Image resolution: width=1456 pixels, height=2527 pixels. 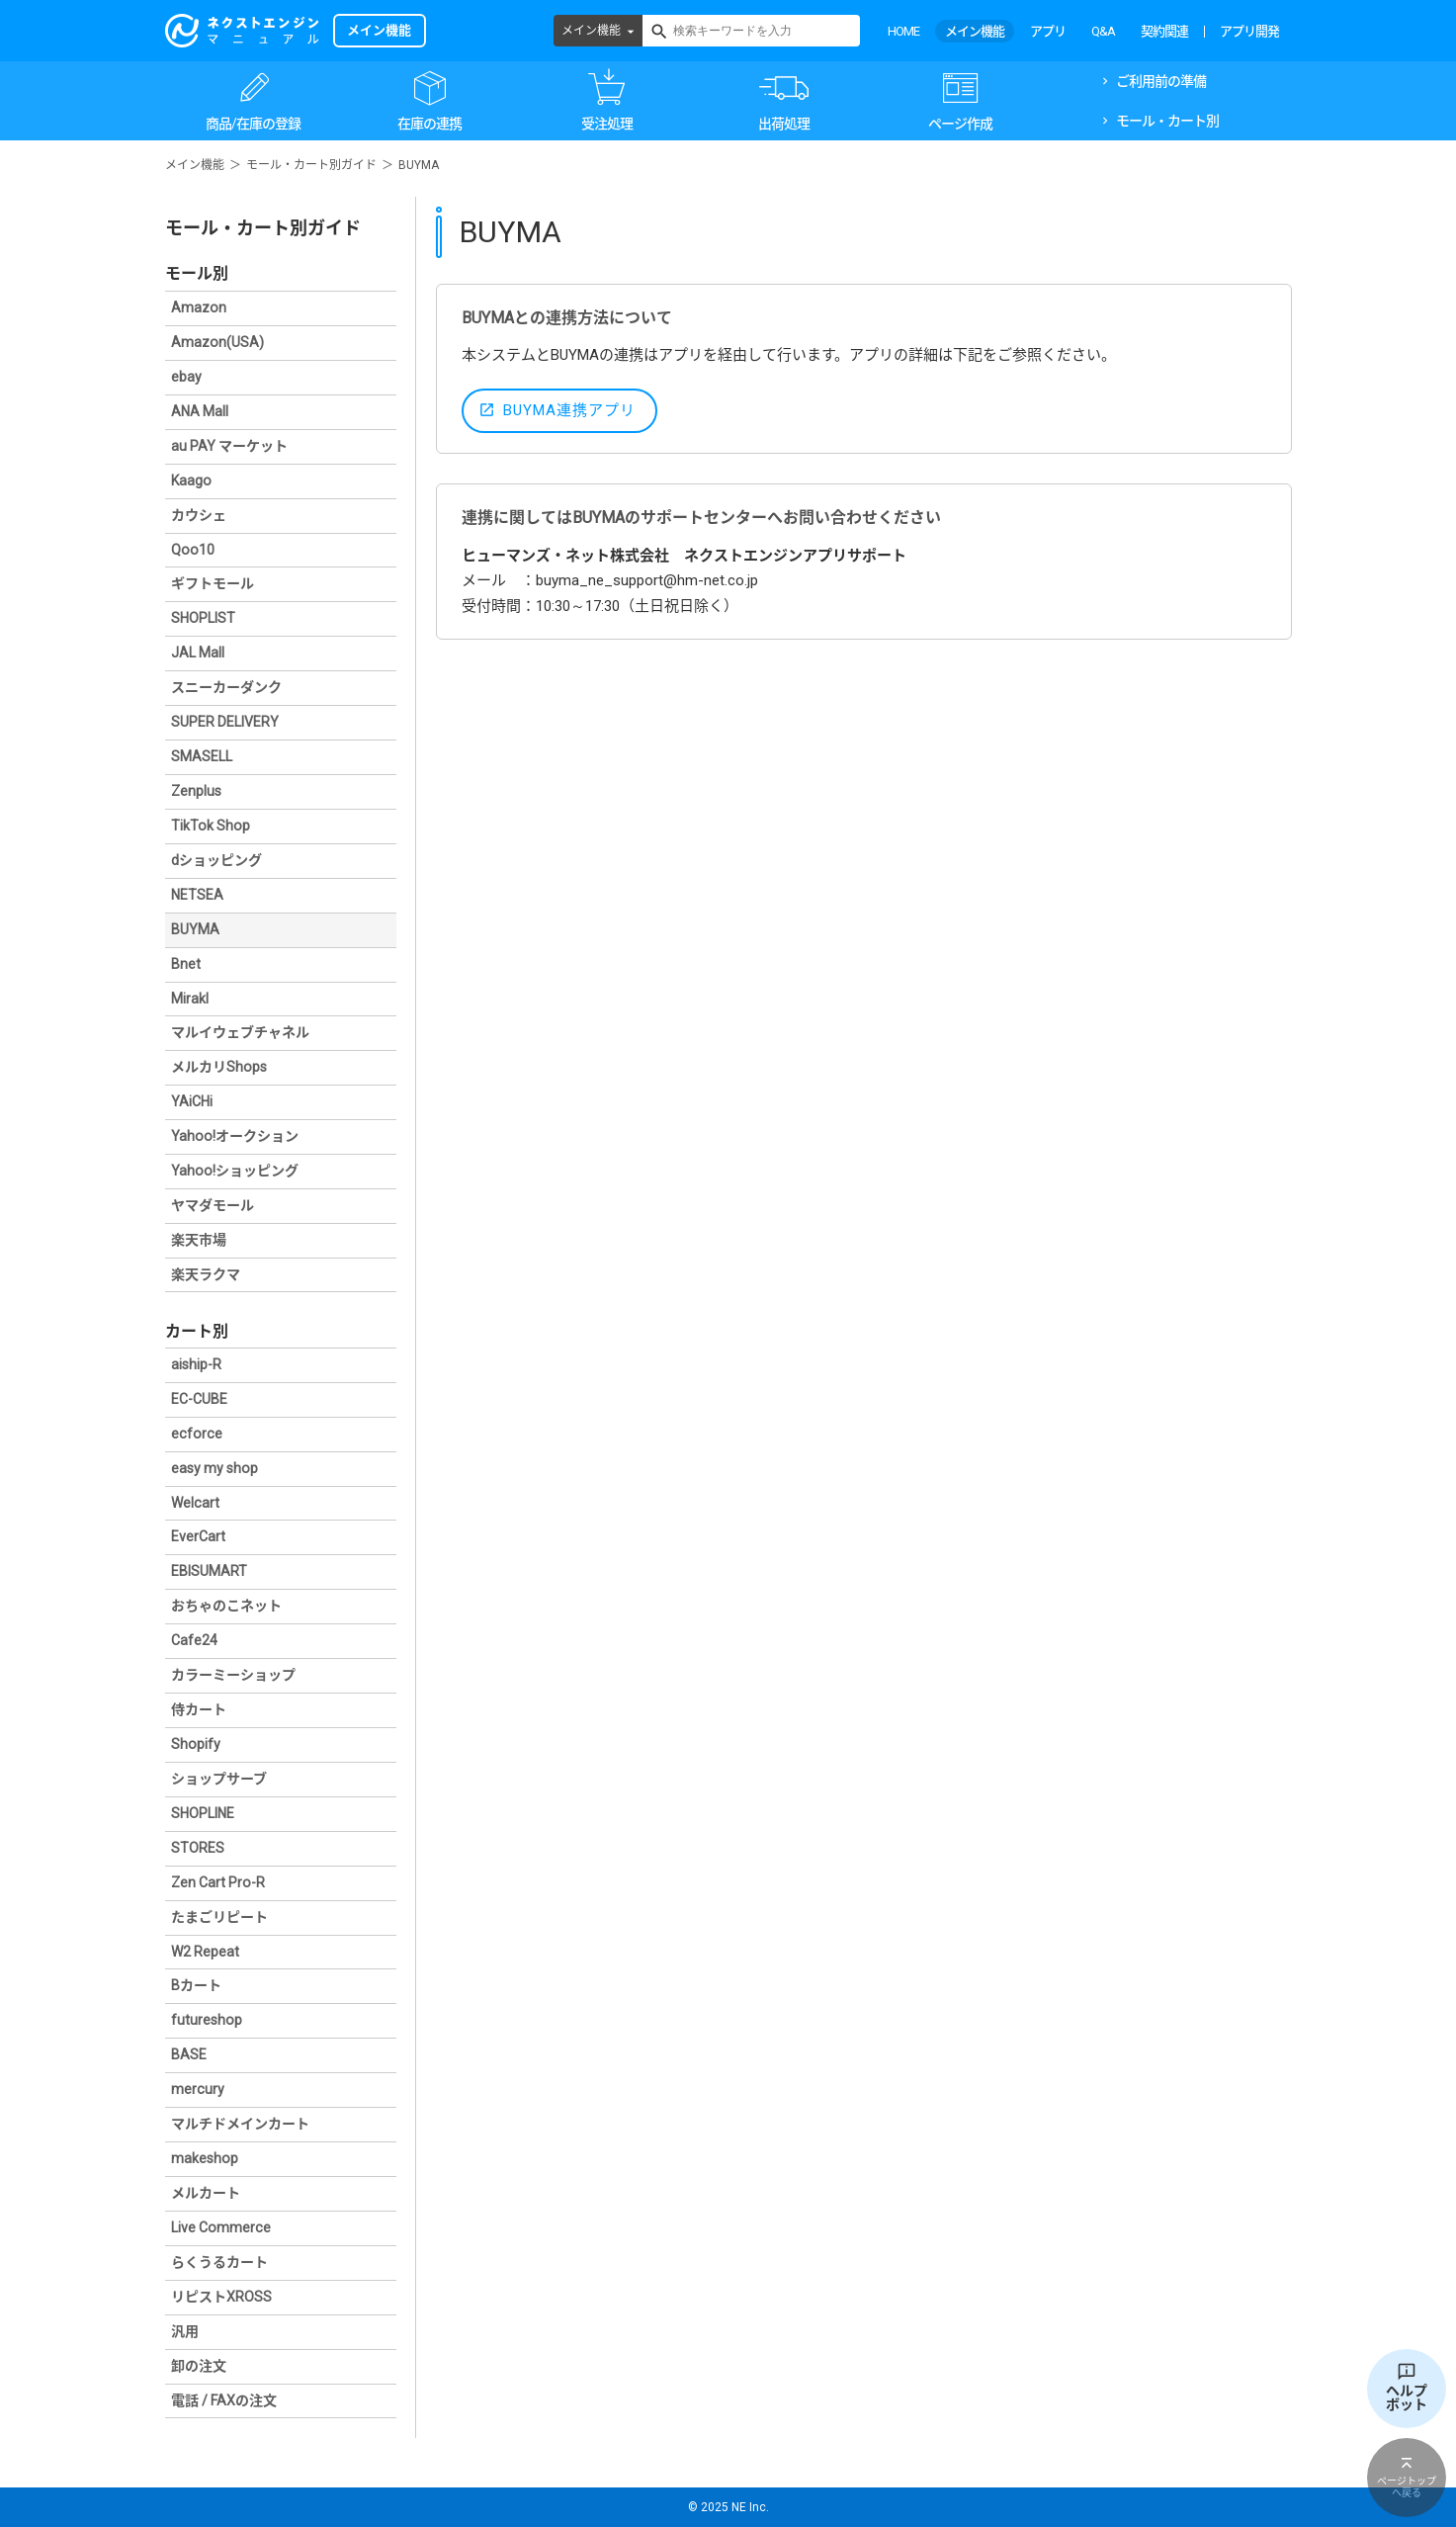 I want to click on おちゃのこネット, so click(x=226, y=1605).